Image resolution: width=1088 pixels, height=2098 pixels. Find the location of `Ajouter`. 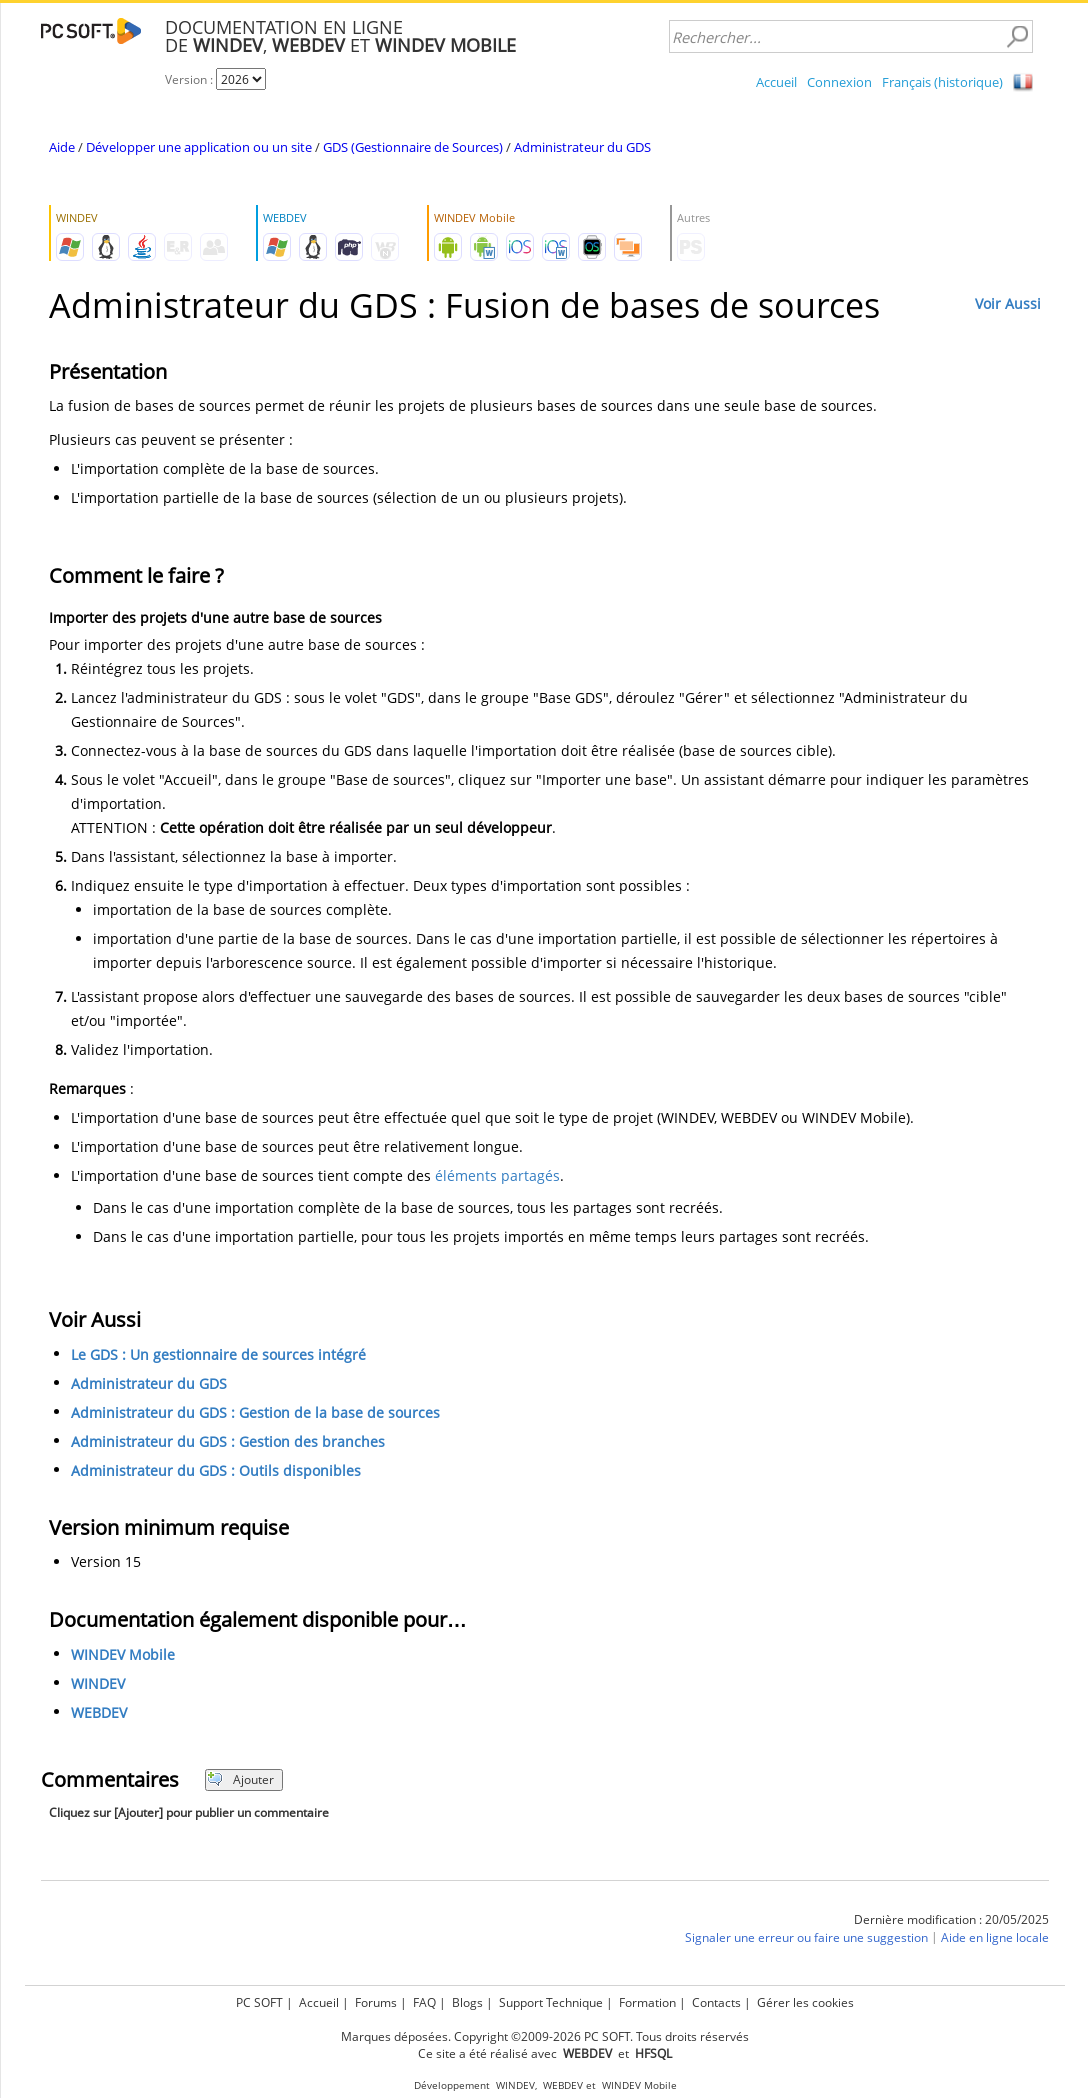

Ajouter is located at coordinates (240, 1779).